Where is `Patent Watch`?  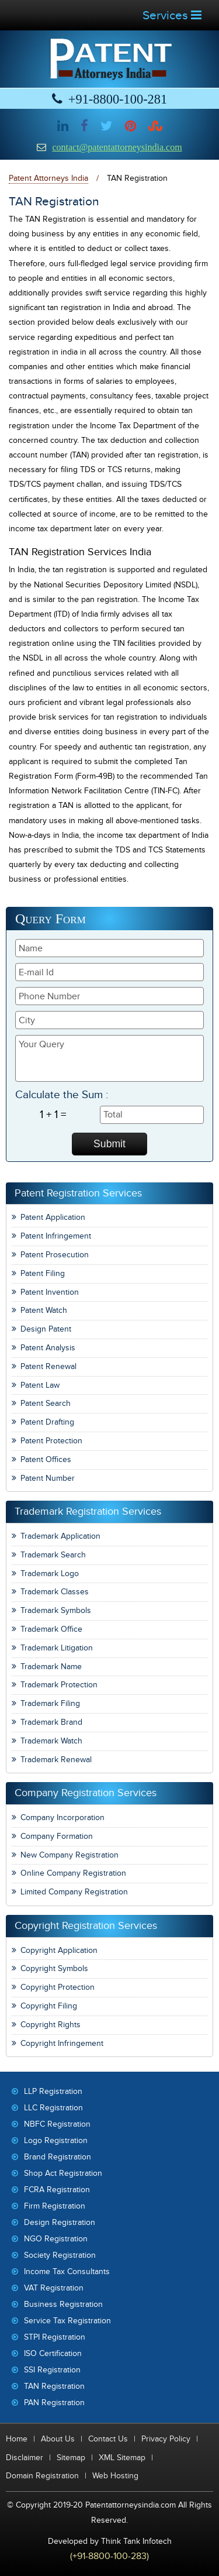 Patent Watch is located at coordinates (43, 1310).